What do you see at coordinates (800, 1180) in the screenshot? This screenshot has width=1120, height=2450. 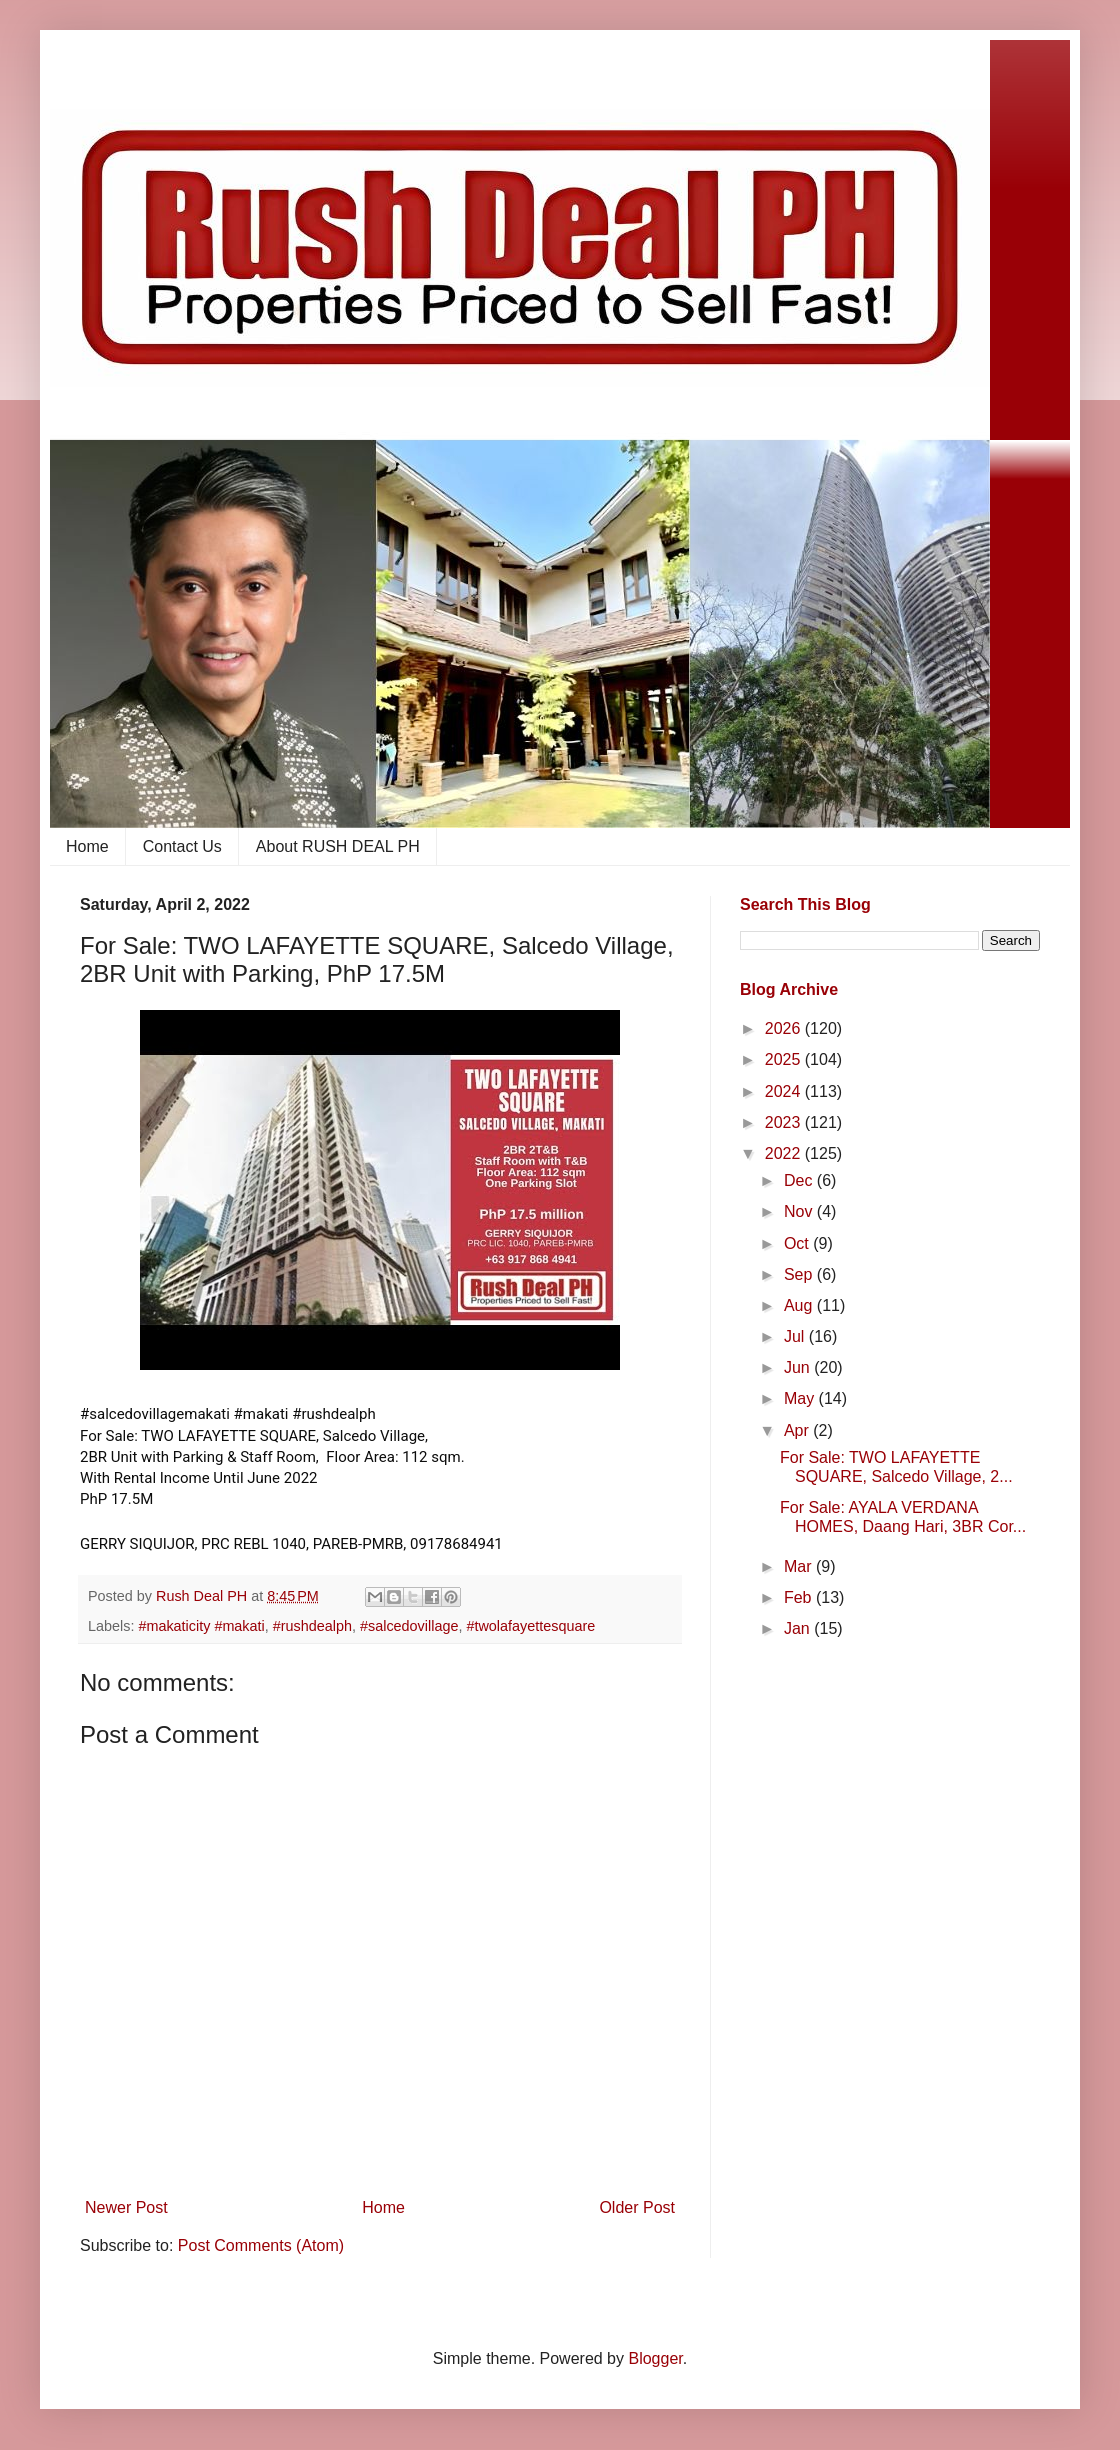 I see `Dec` at bounding box center [800, 1180].